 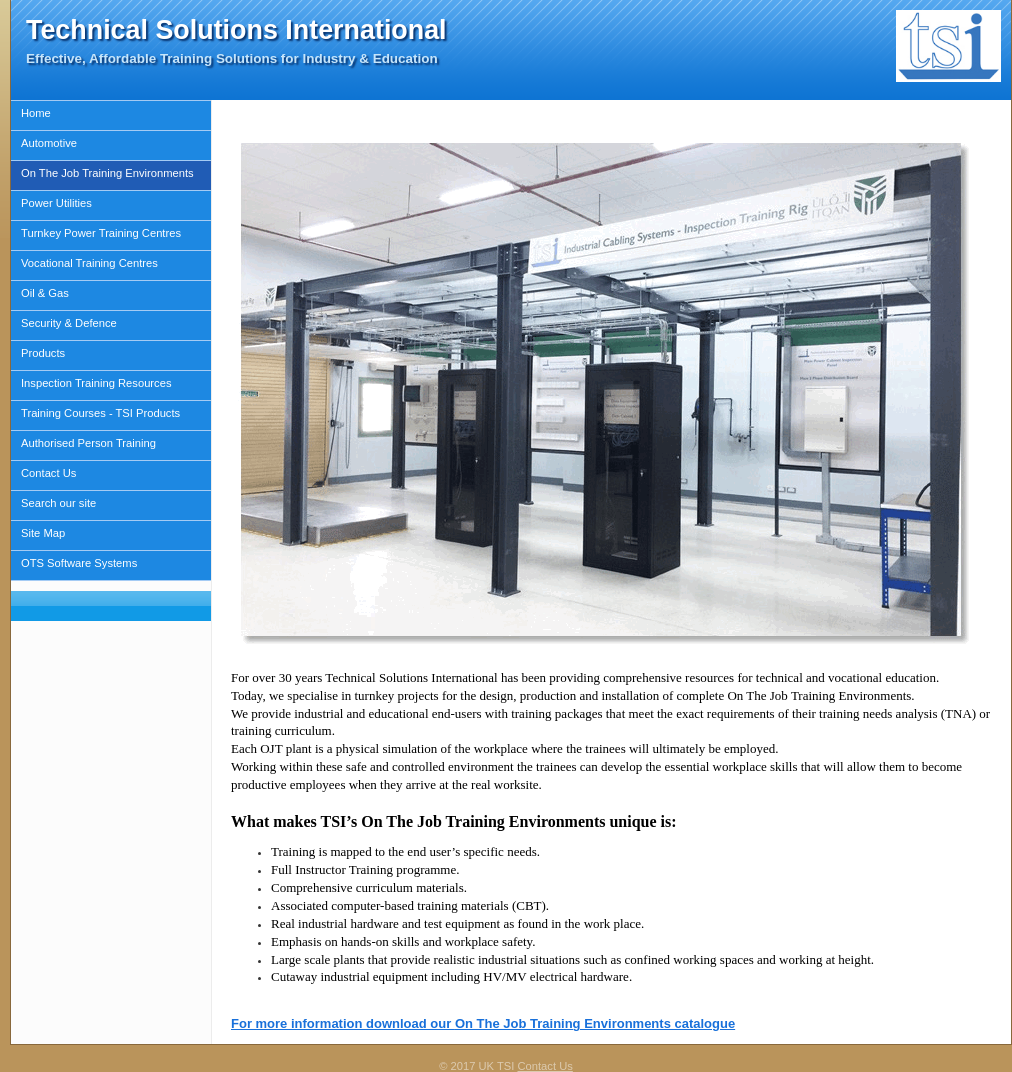 I want to click on Vocational Training Centres, so click(x=89, y=263).